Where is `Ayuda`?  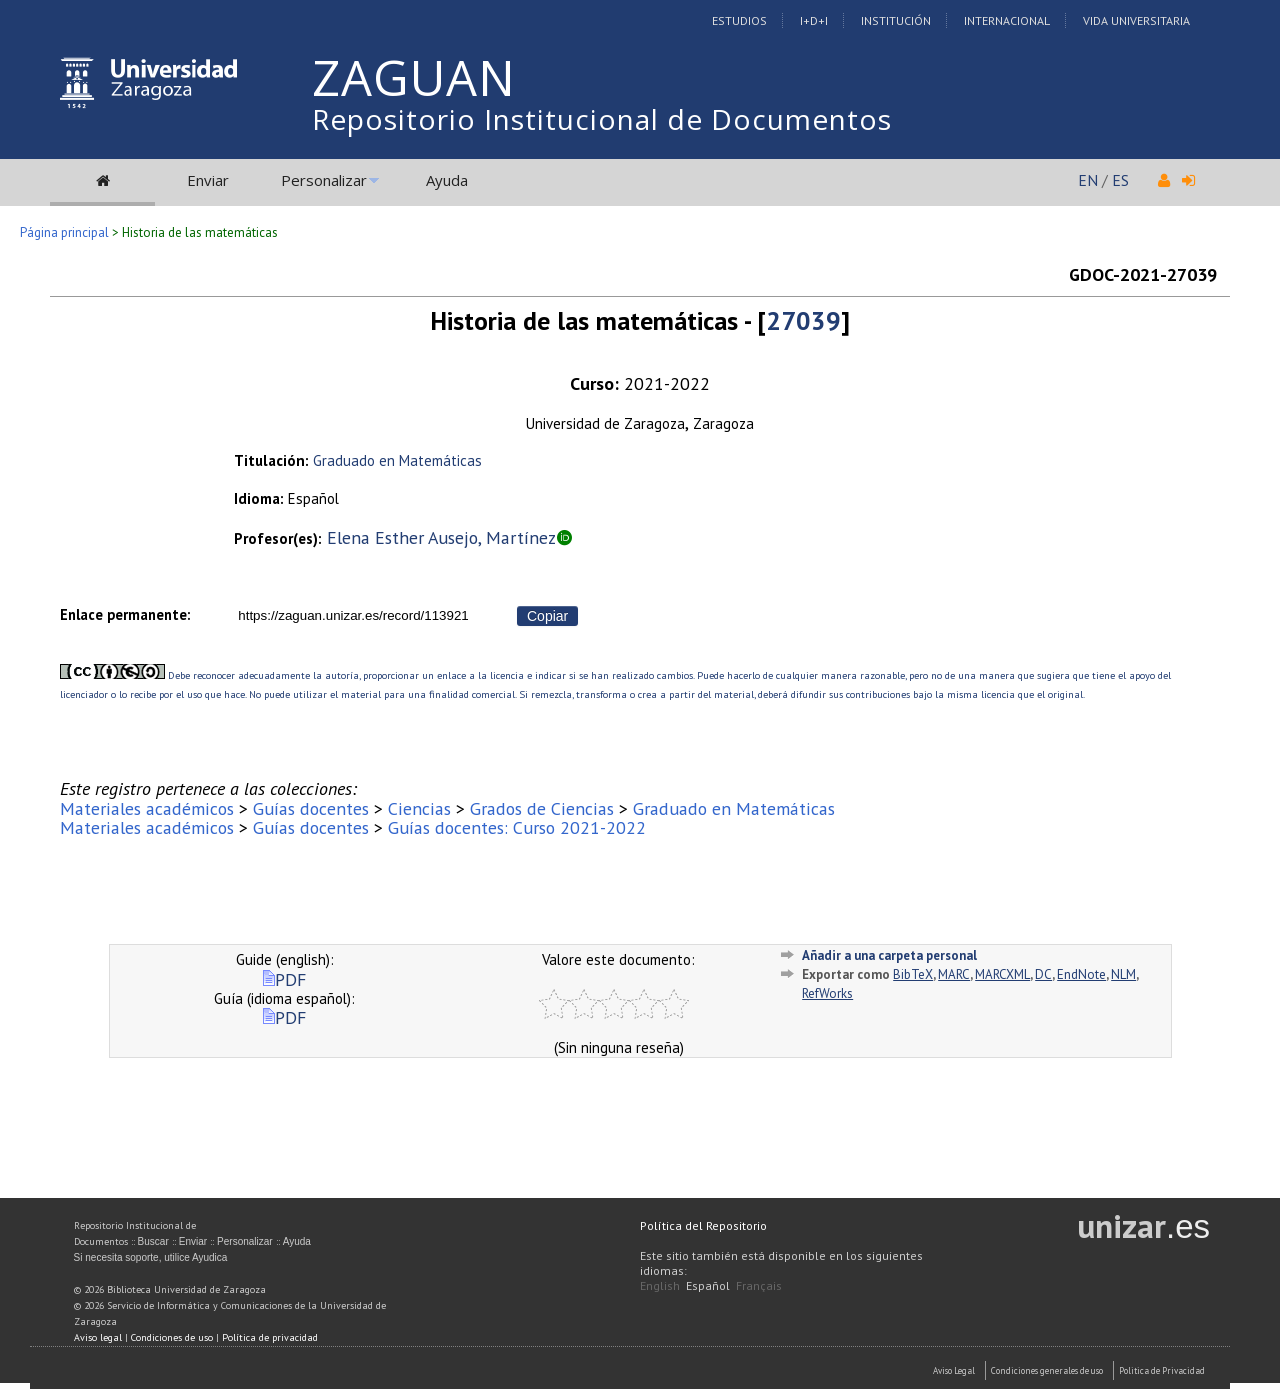
Ayuda is located at coordinates (447, 180).